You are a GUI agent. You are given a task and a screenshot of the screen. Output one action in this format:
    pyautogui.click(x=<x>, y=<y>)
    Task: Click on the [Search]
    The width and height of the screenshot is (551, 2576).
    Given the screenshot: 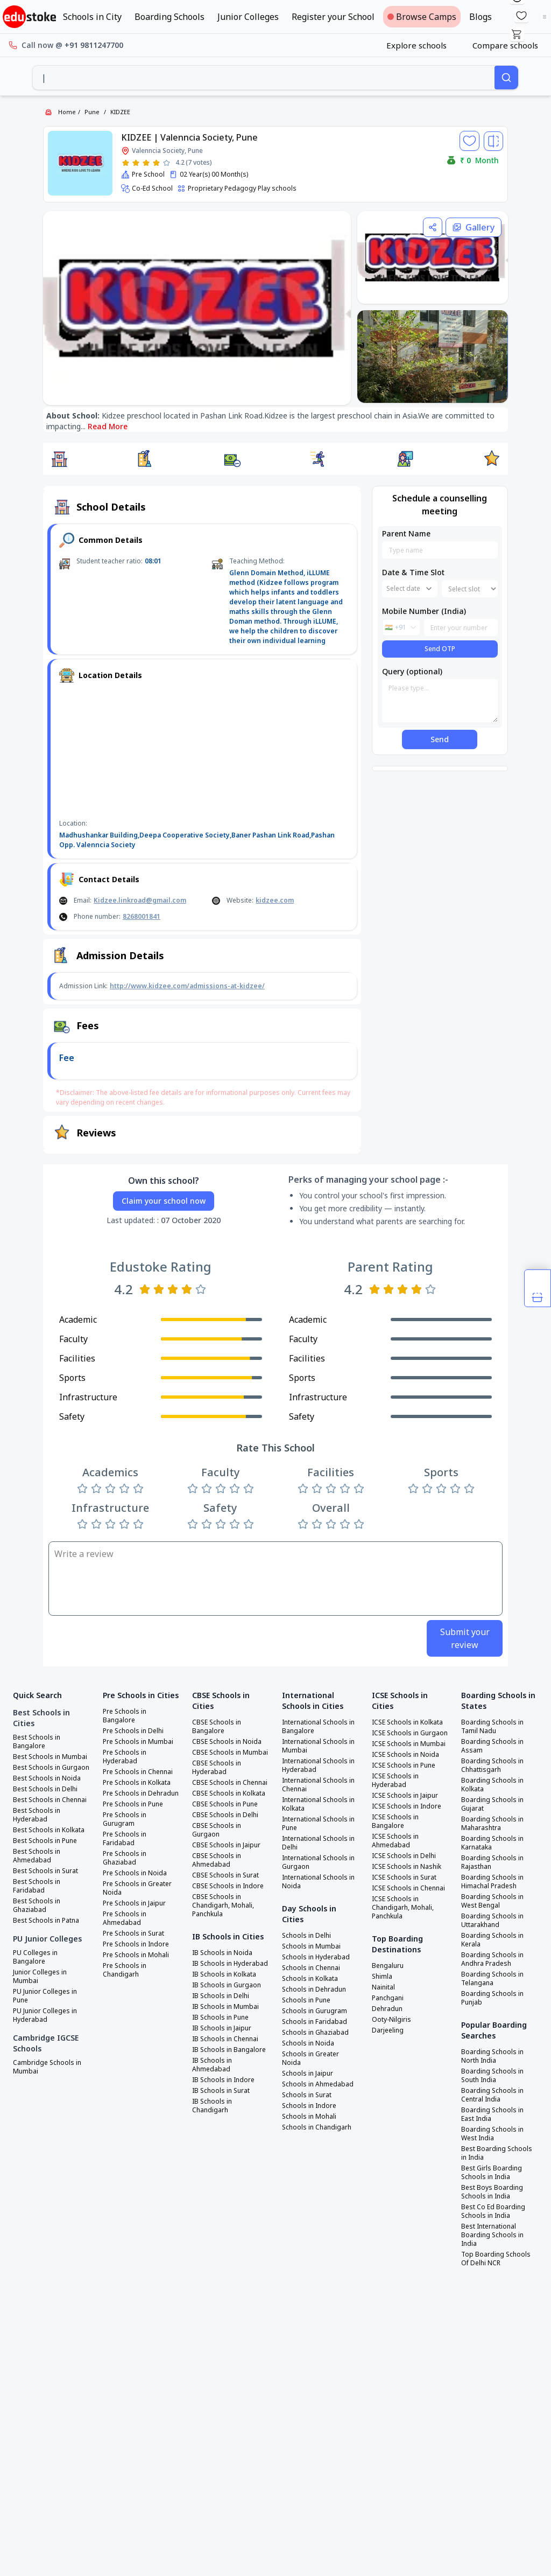 What is the action you would take?
    pyautogui.click(x=506, y=77)
    